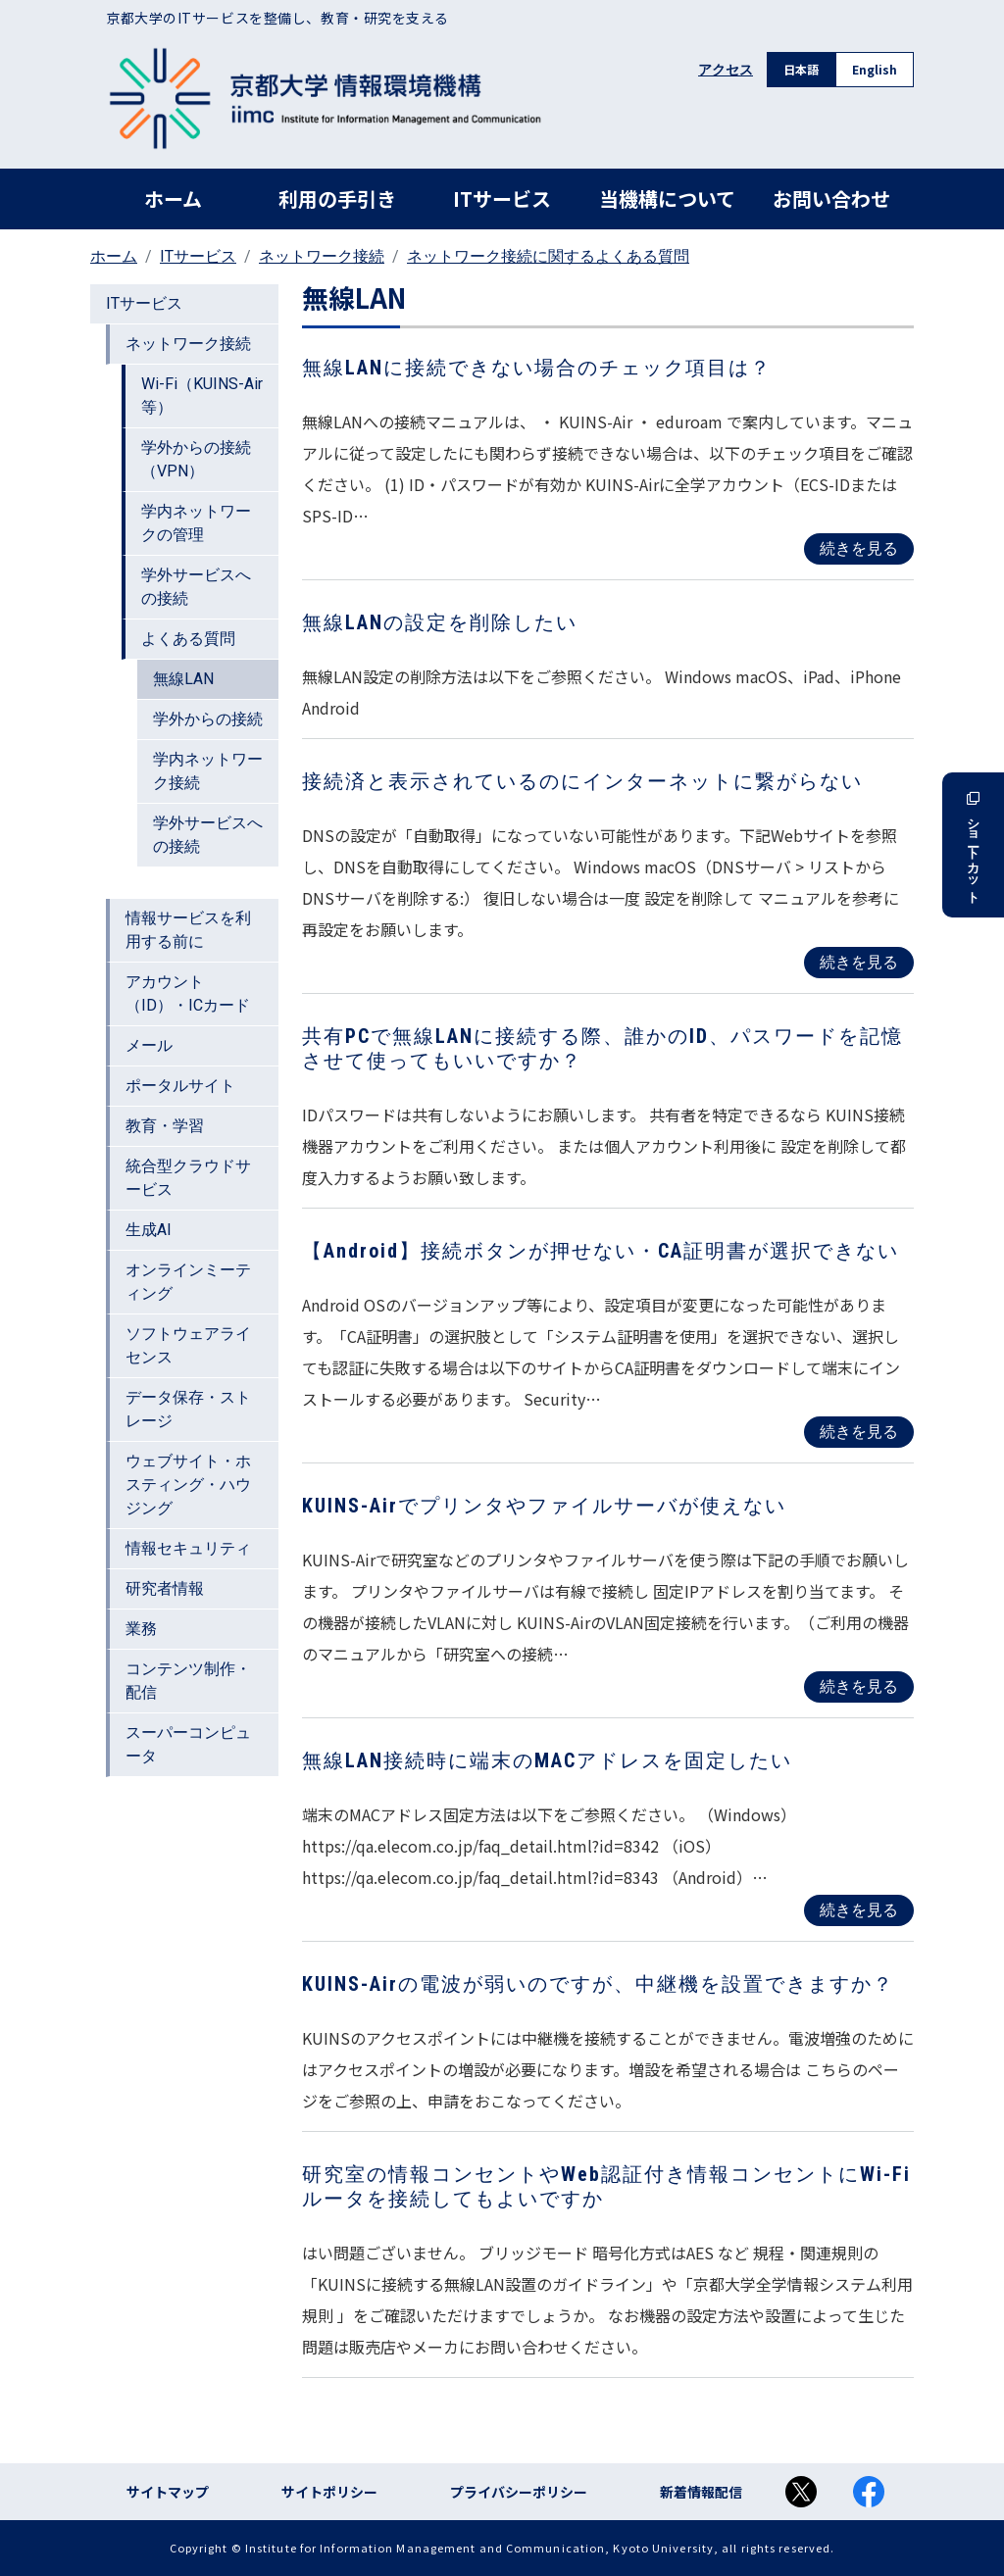 This screenshot has height=2576, width=1004. Describe the element at coordinates (337, 198) in the screenshot. I see `利用の手引き` at that location.